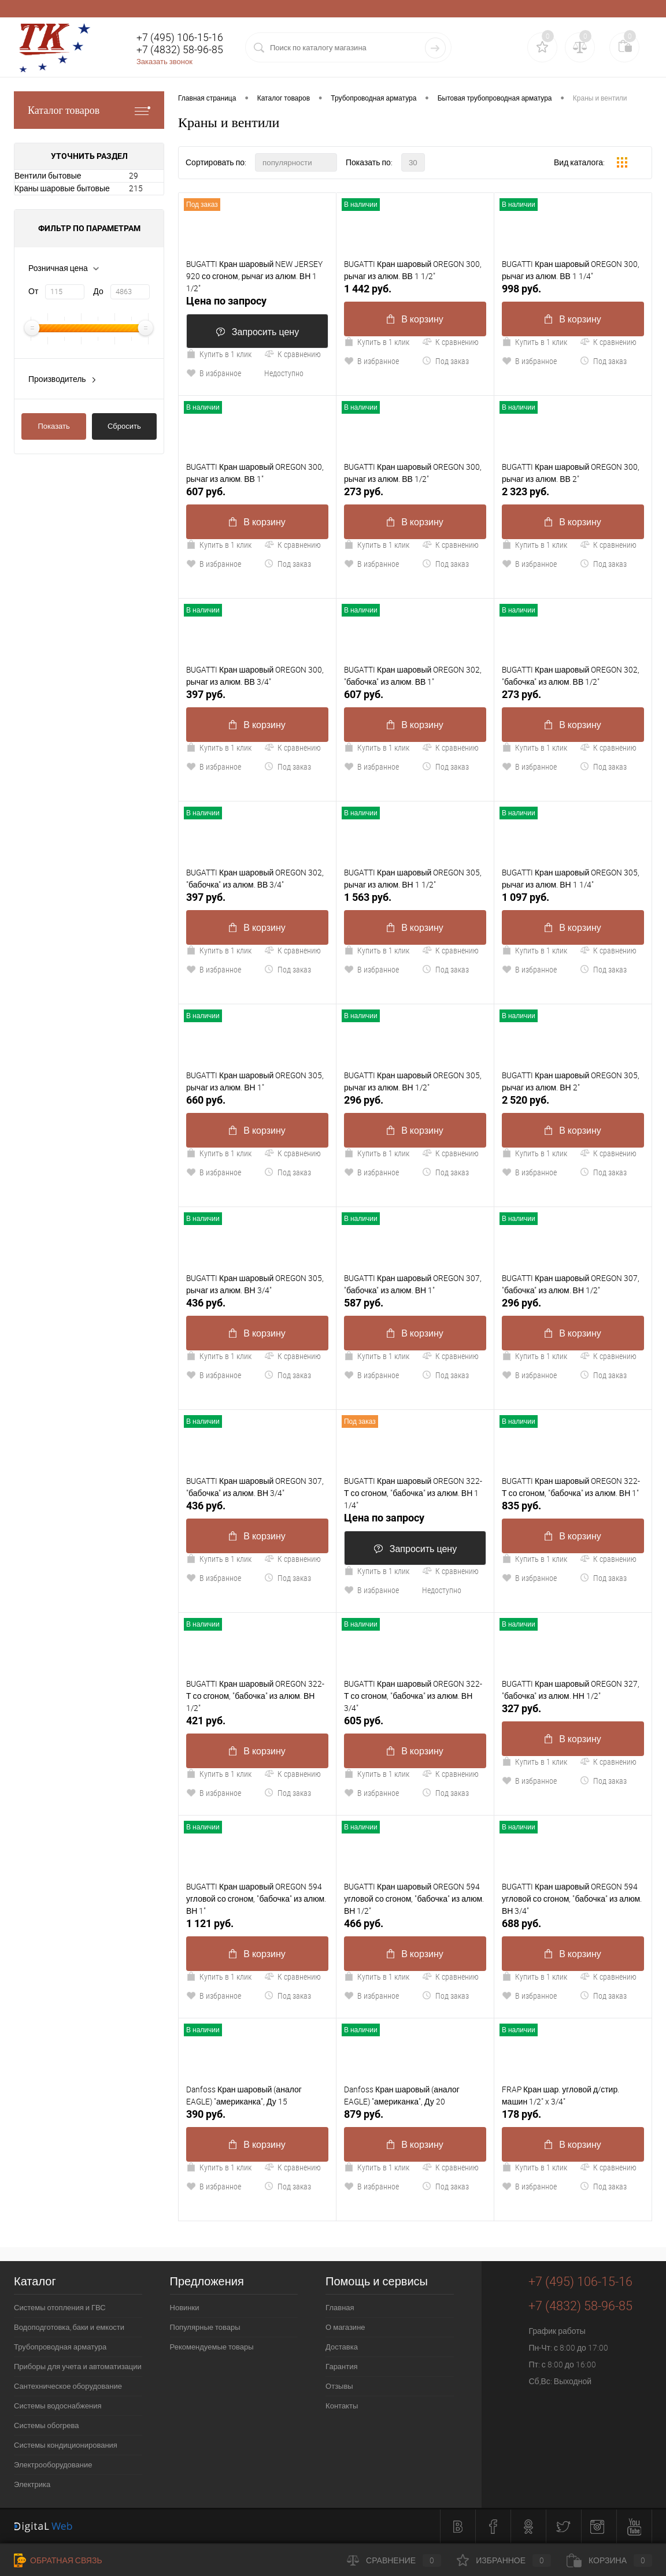 The height and width of the screenshot is (2576, 666). I want to click on В корзину, so click(415, 319).